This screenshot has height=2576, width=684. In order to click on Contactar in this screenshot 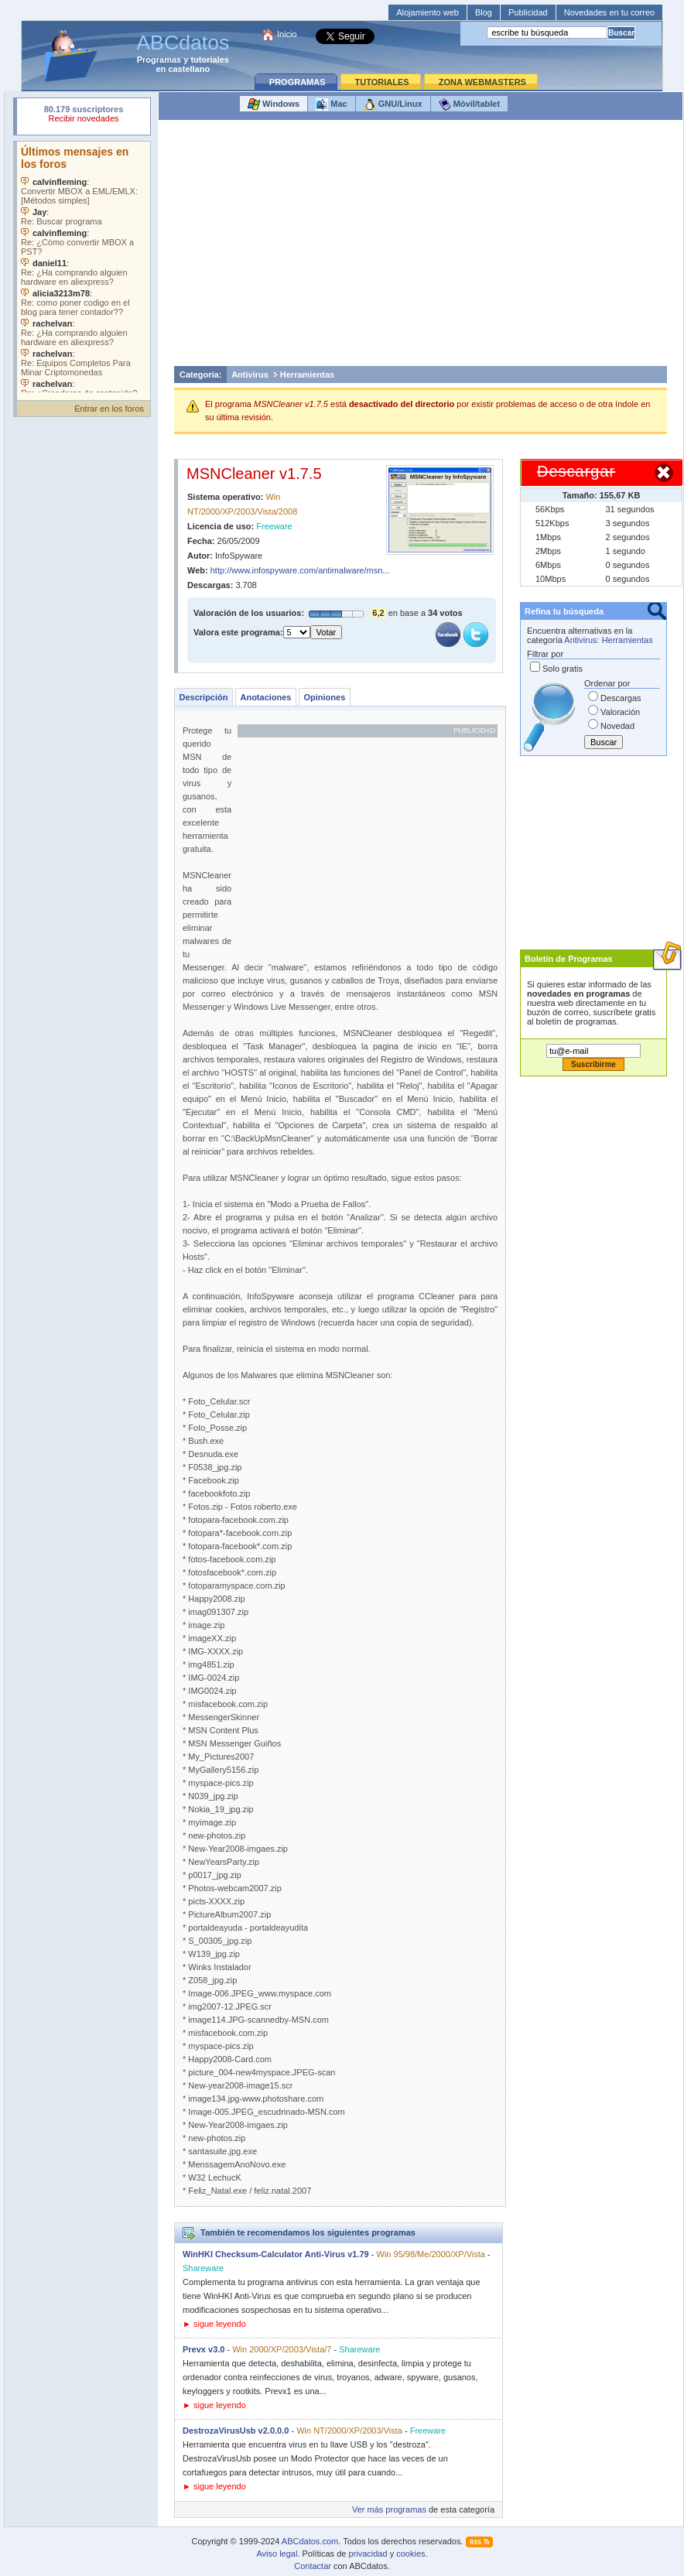, I will do `click(312, 2566)`.